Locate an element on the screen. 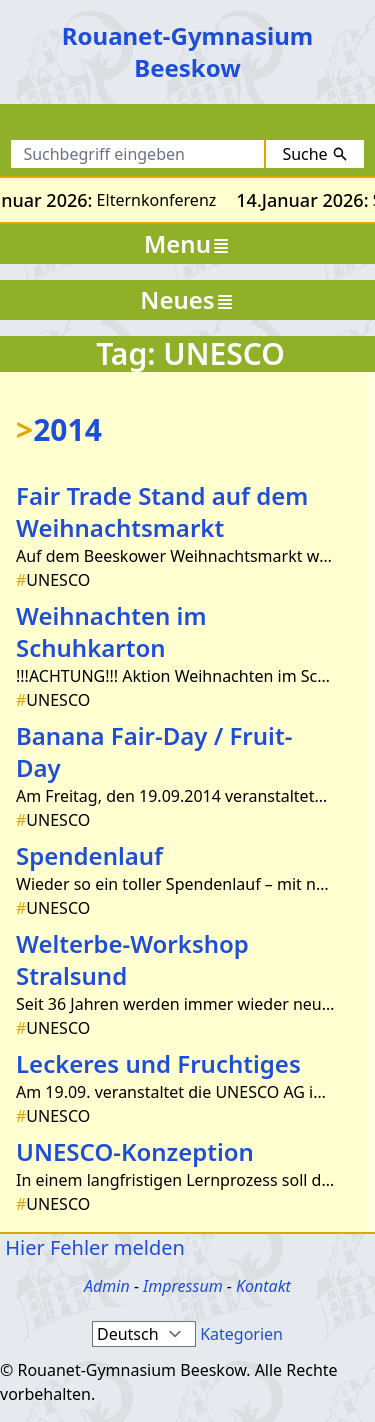  Spendenlauf is located at coordinates (89, 855).